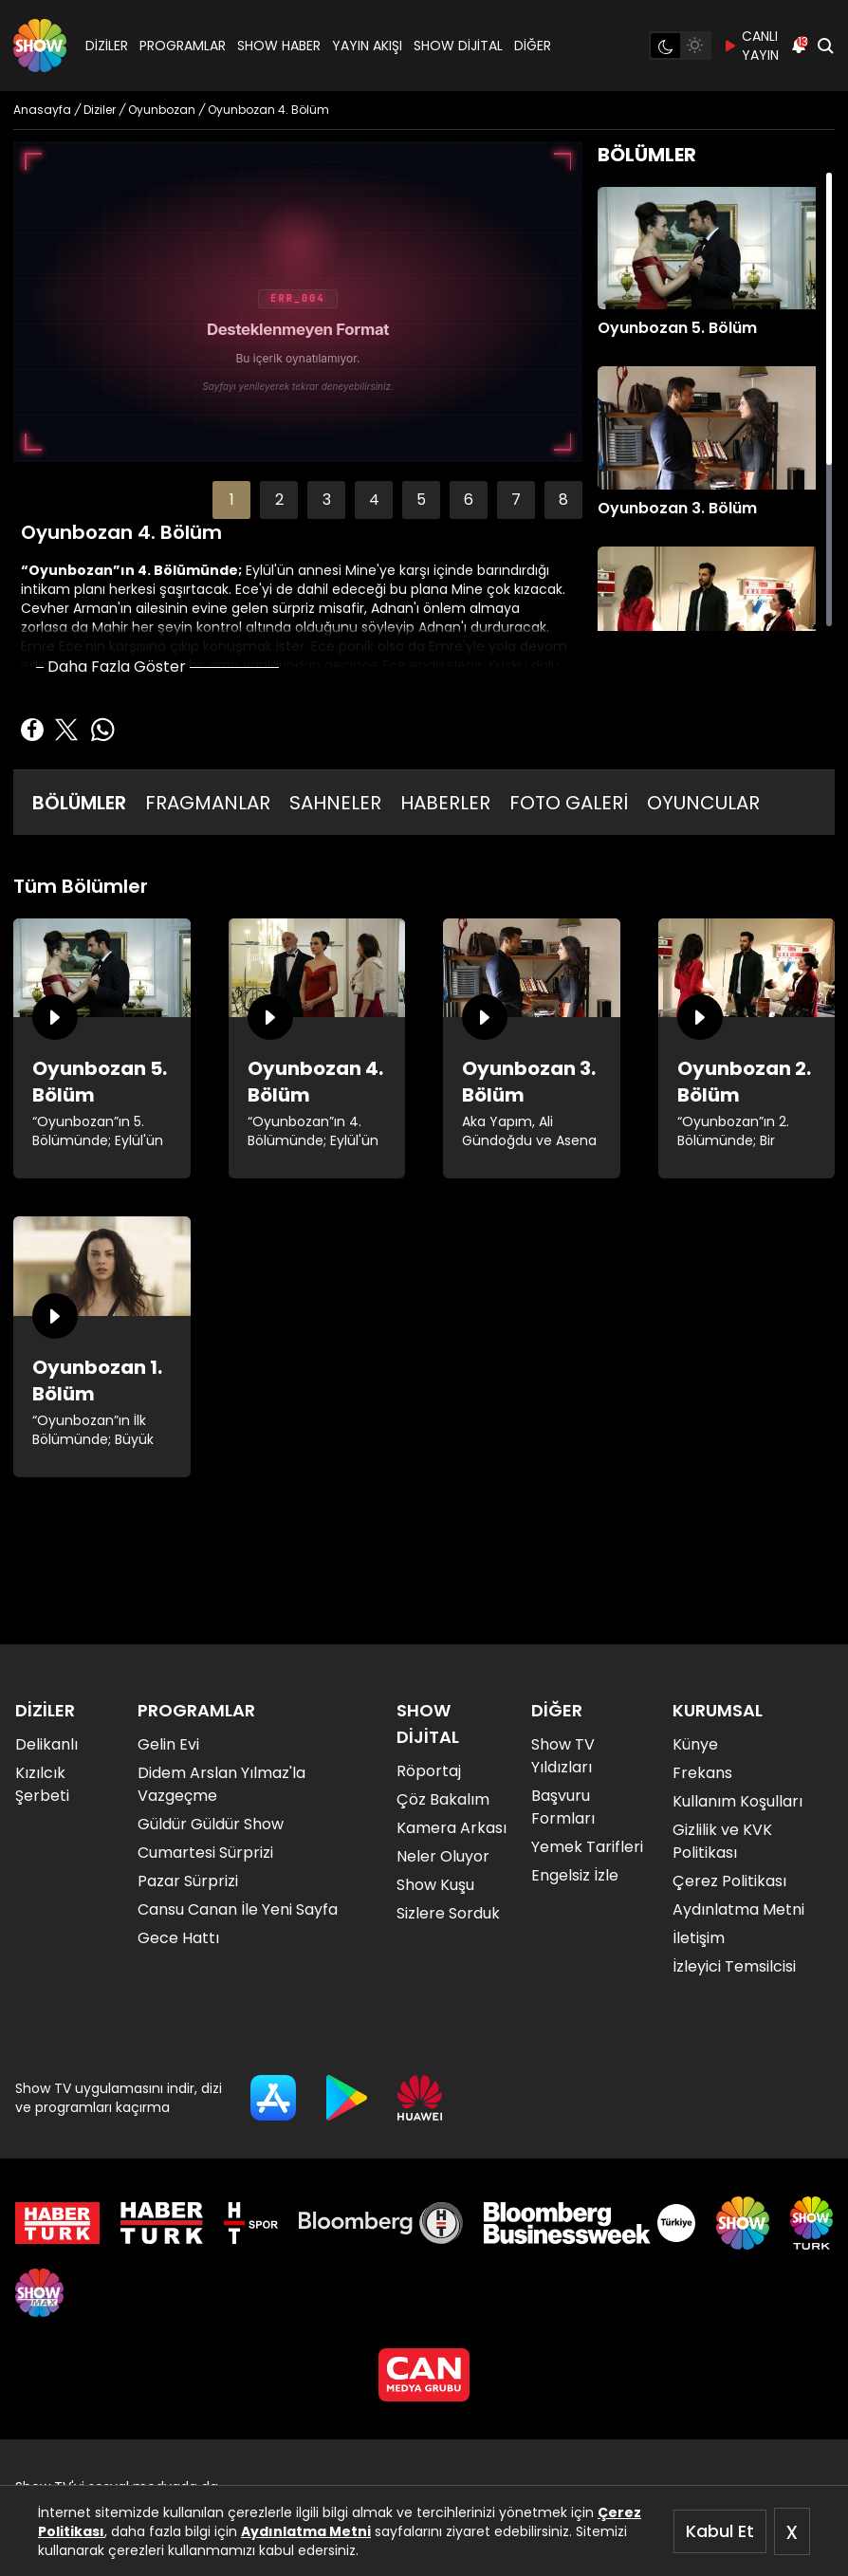 Image resolution: width=848 pixels, height=2576 pixels. What do you see at coordinates (367, 45) in the screenshot?
I see `YAYIN AKIŞI` at bounding box center [367, 45].